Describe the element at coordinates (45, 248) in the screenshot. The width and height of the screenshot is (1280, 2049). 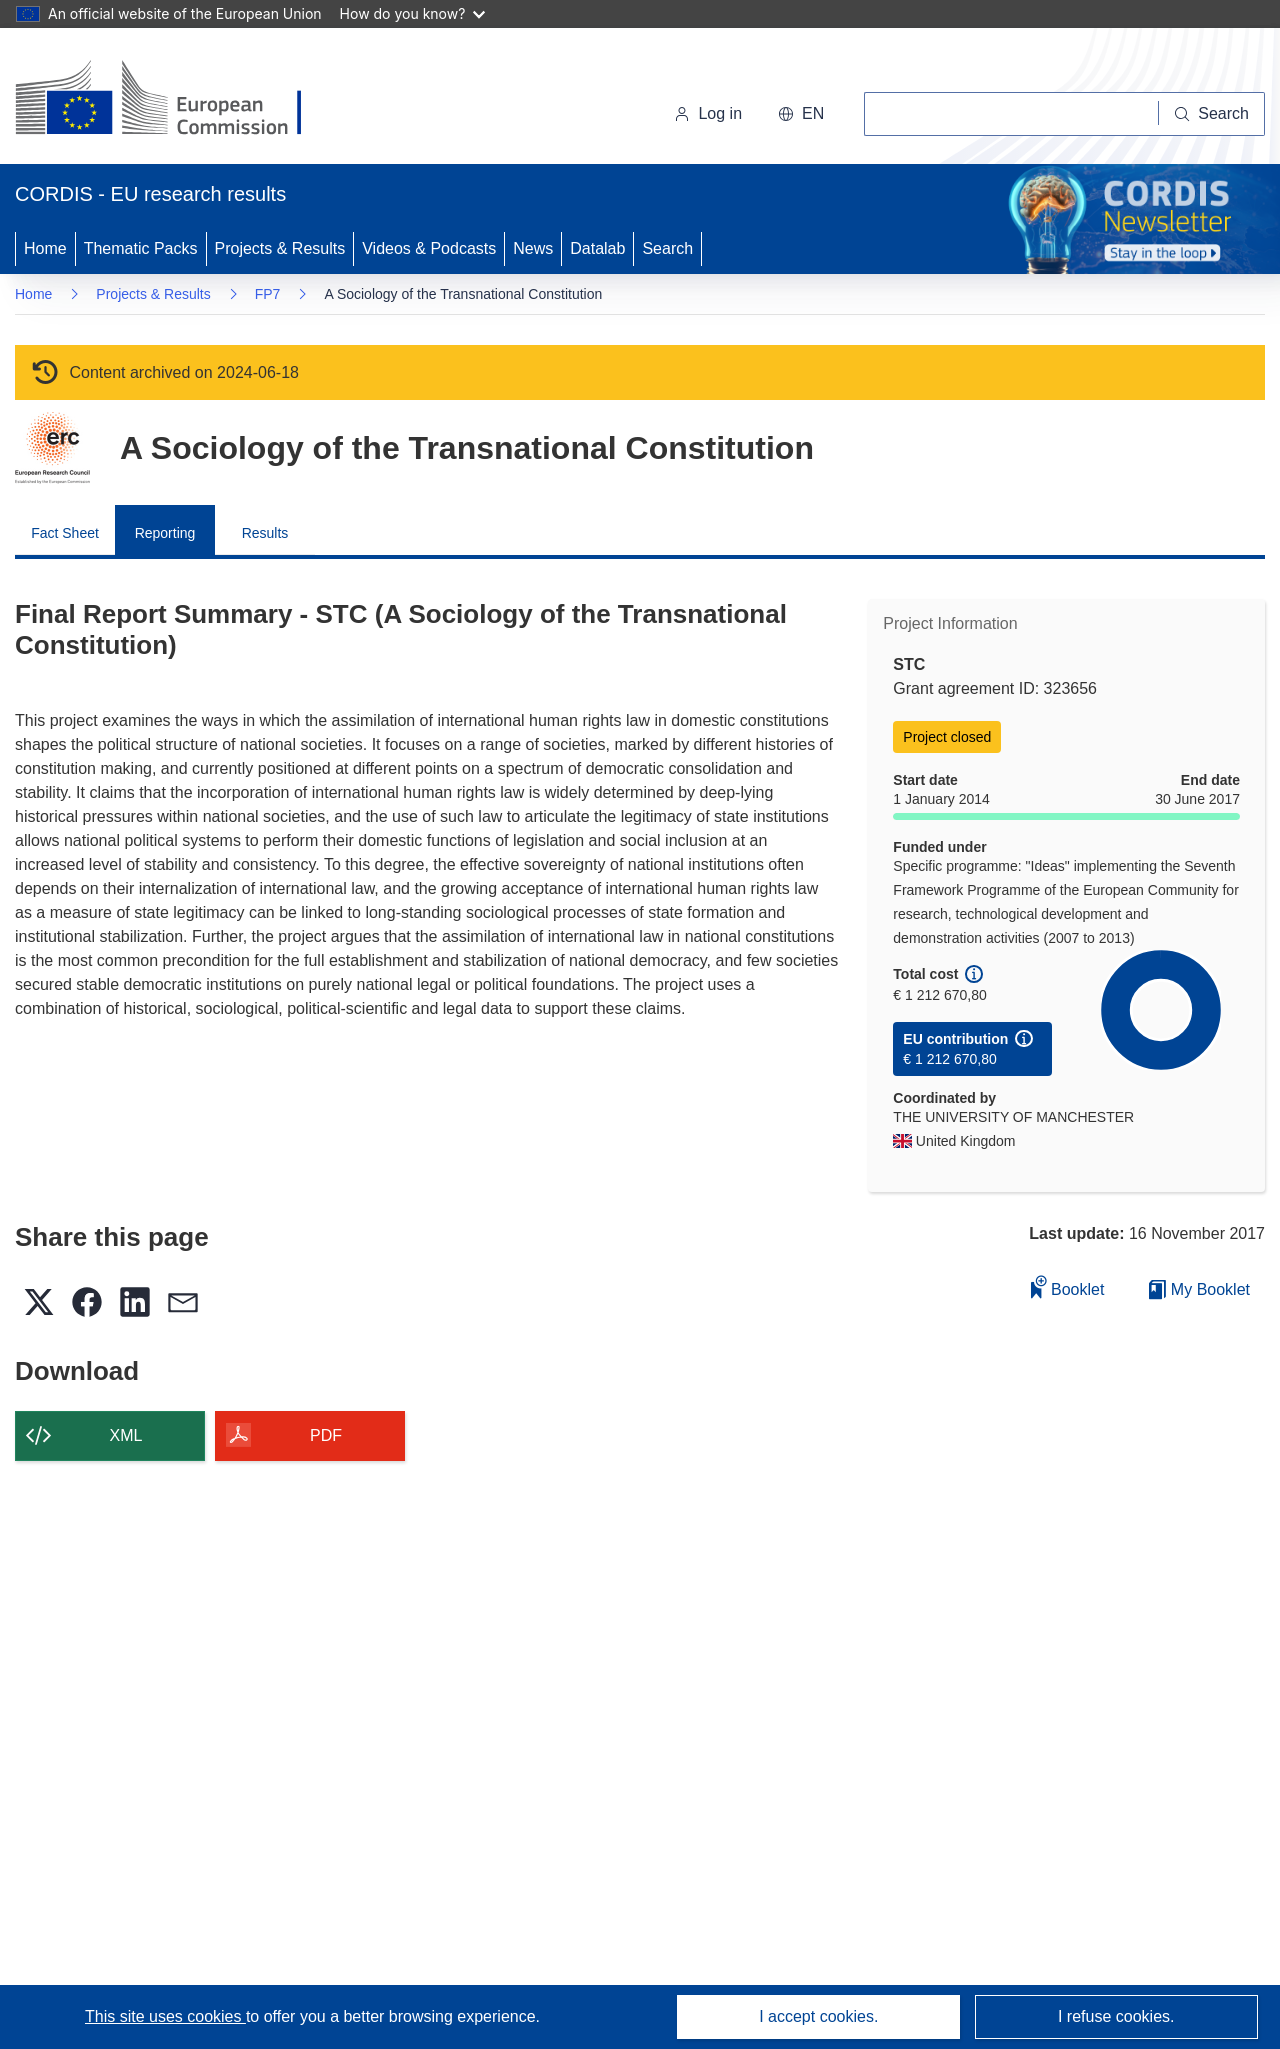
I see `Home` at that location.